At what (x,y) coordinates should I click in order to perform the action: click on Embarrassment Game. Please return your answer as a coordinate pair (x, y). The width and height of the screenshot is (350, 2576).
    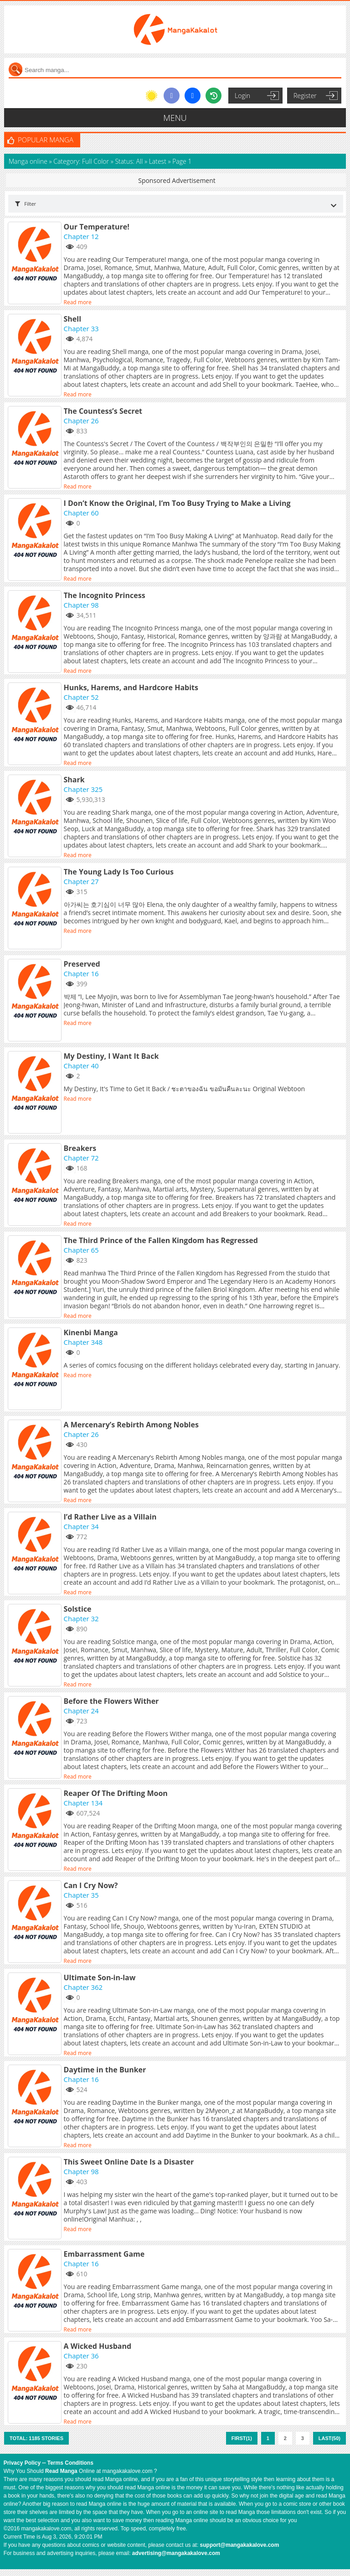
    Looking at the image, I should click on (104, 2254).